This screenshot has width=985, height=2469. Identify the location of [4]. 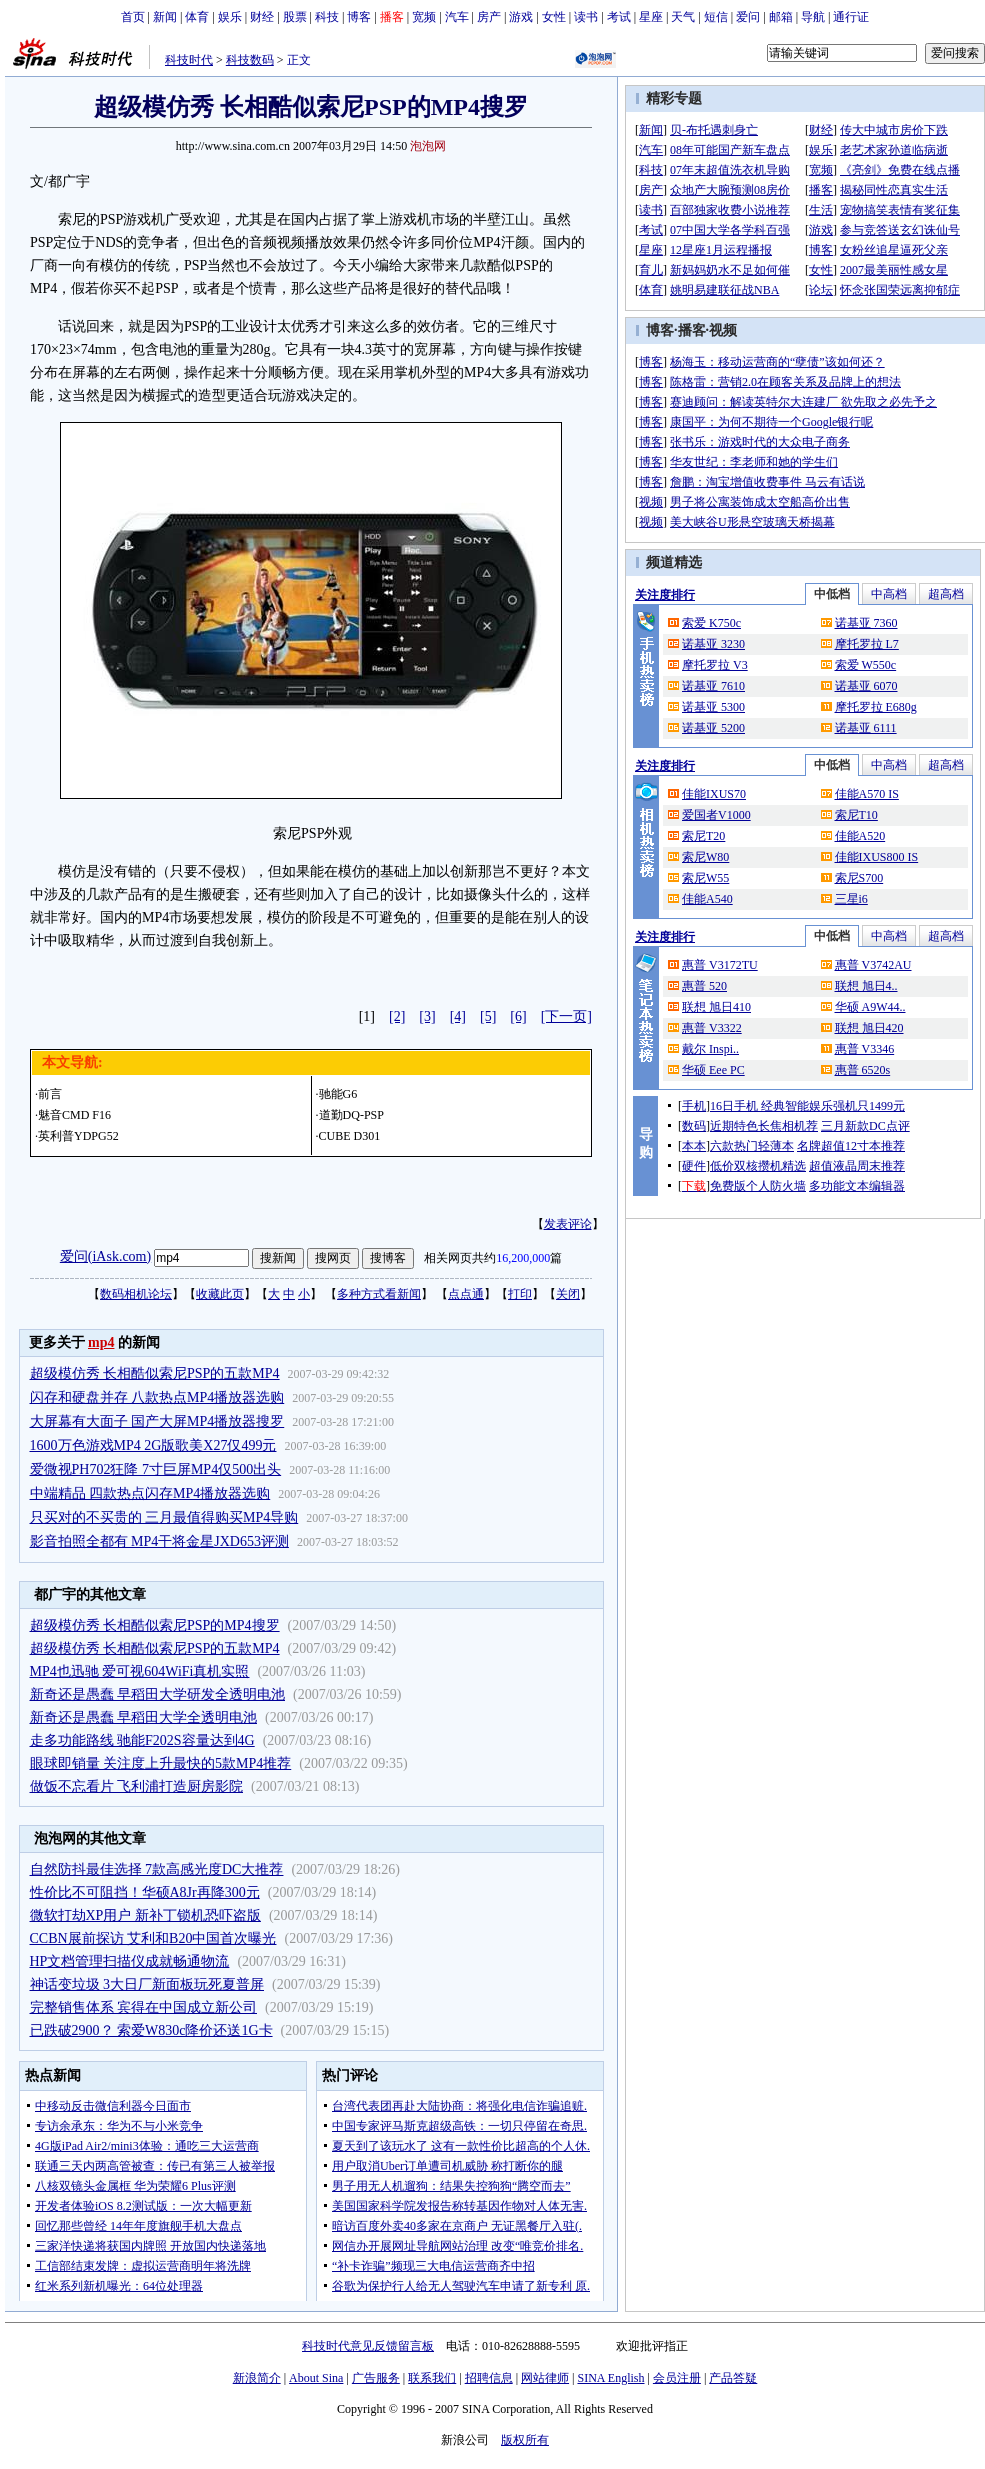
(458, 1016).